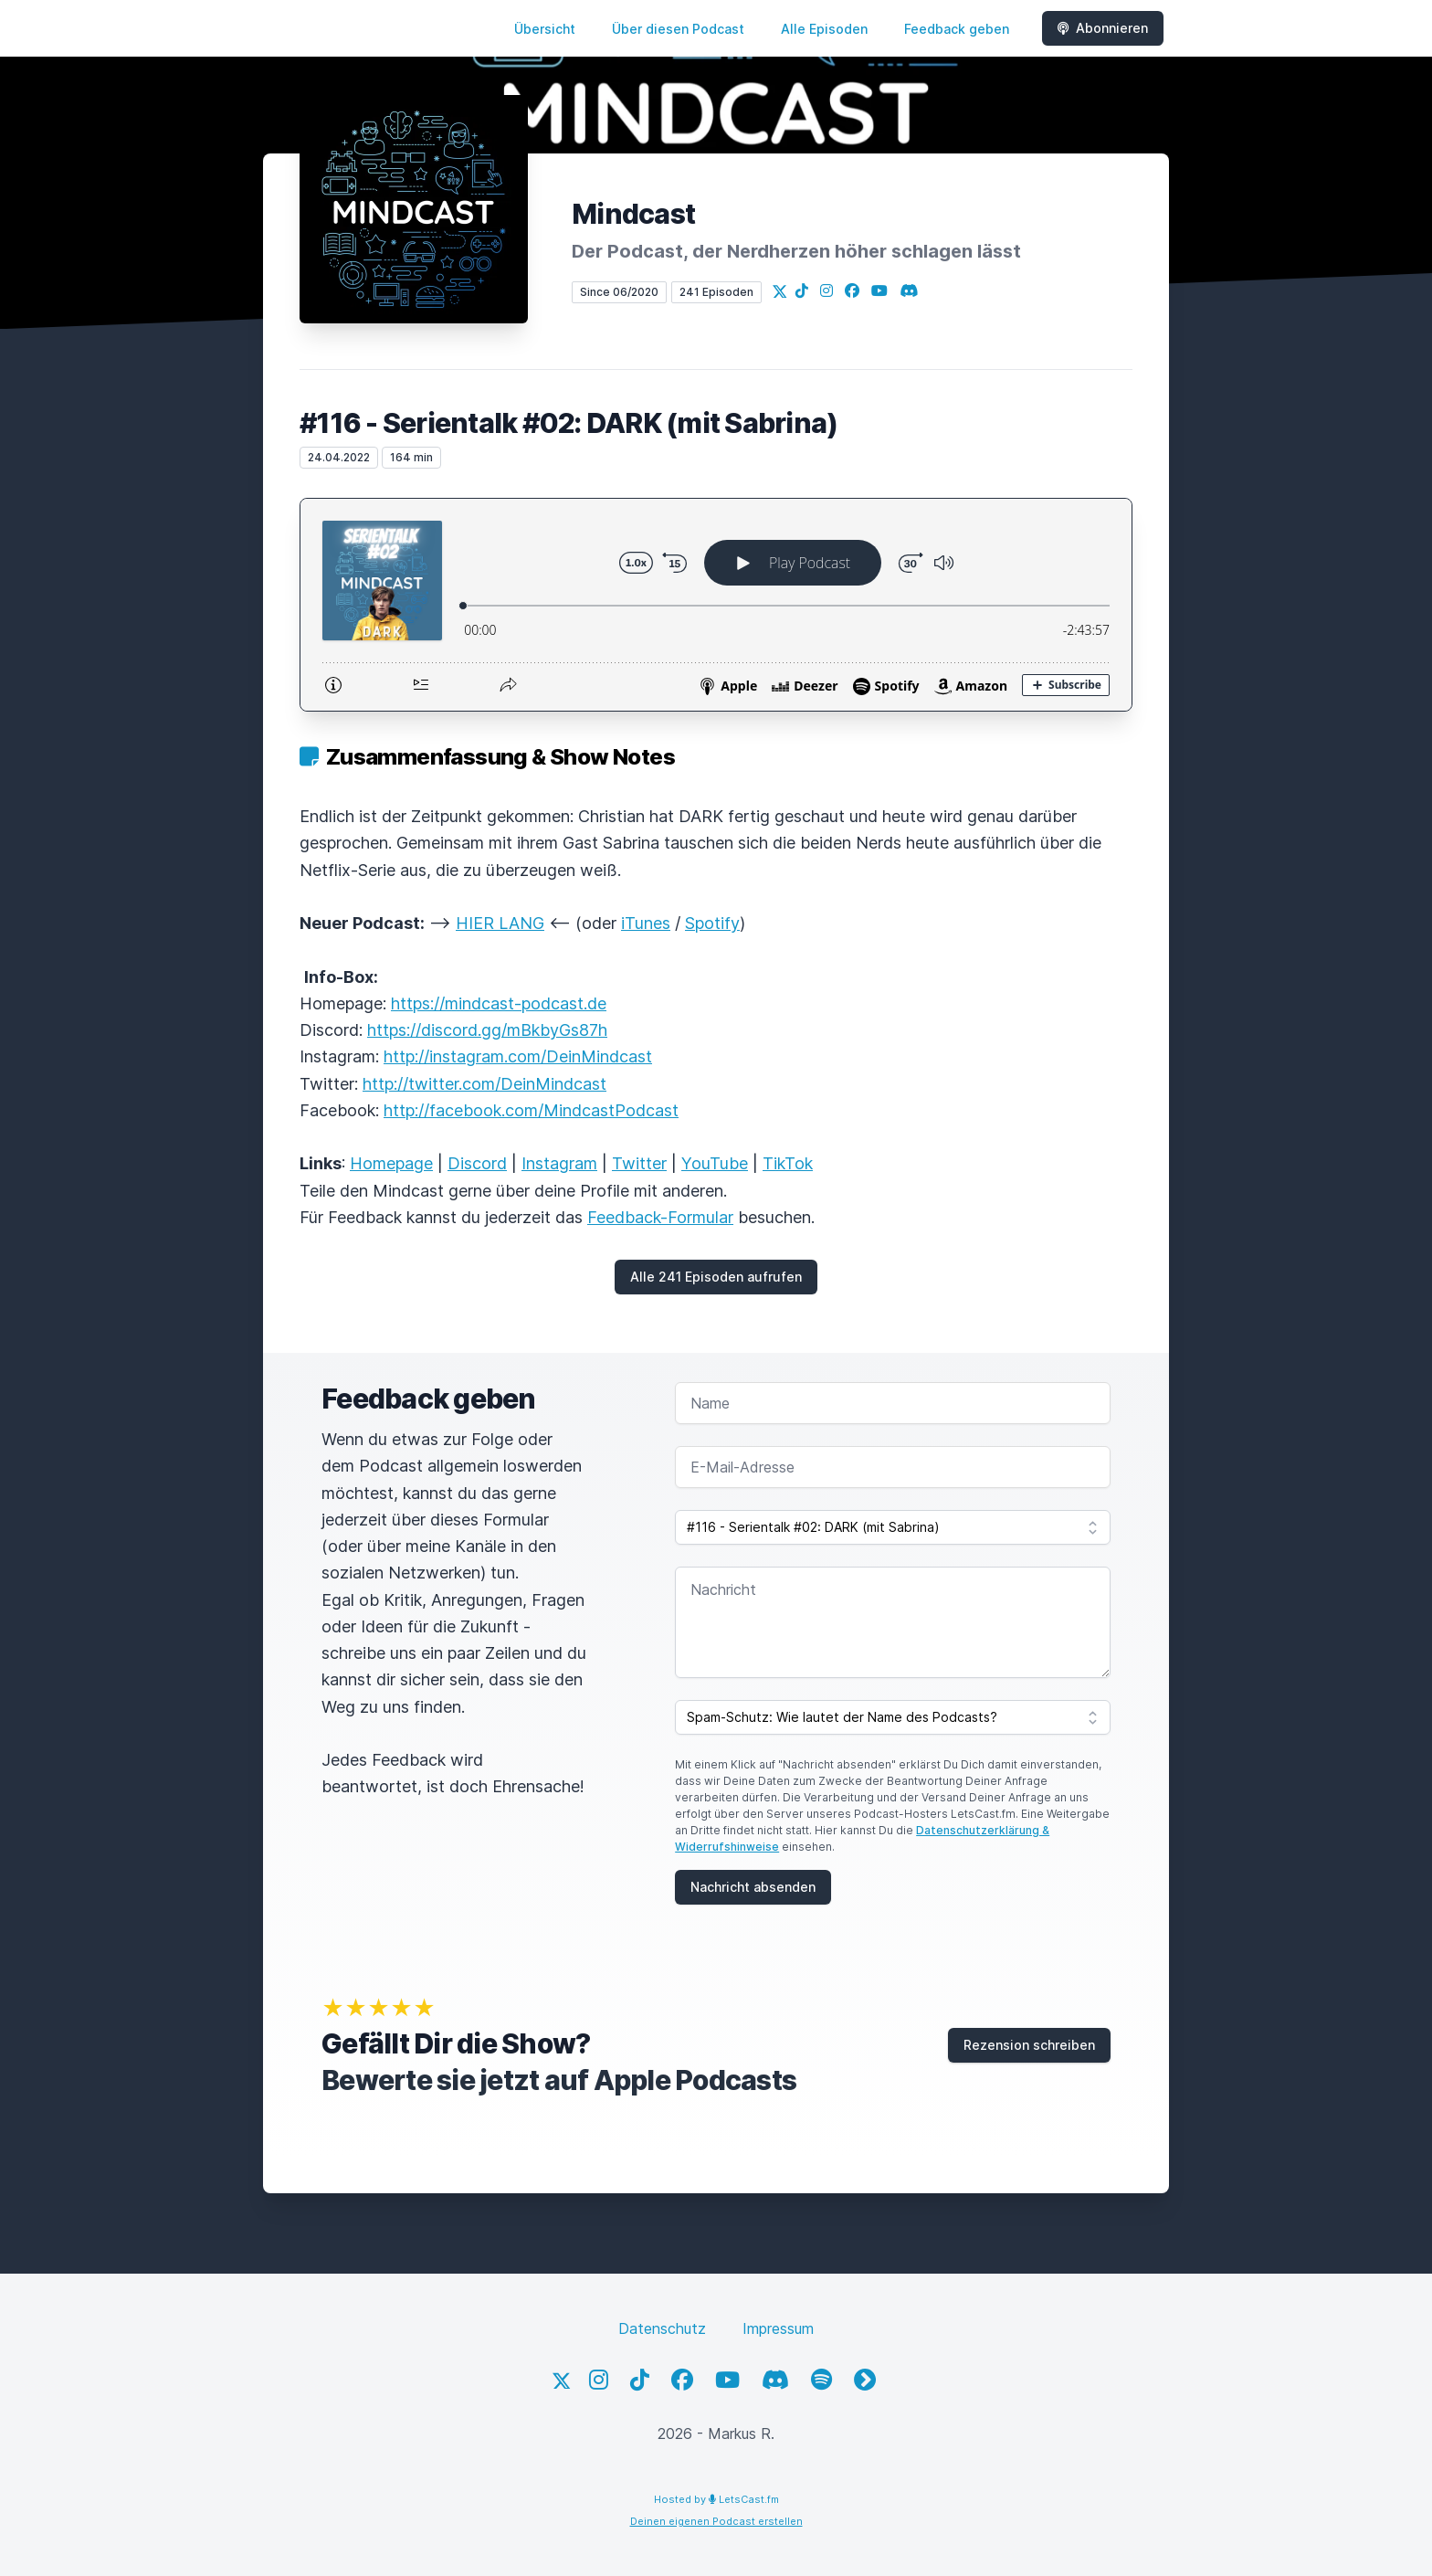 This screenshot has height=2576, width=1432. I want to click on Feedback-Formular, so click(660, 1217).